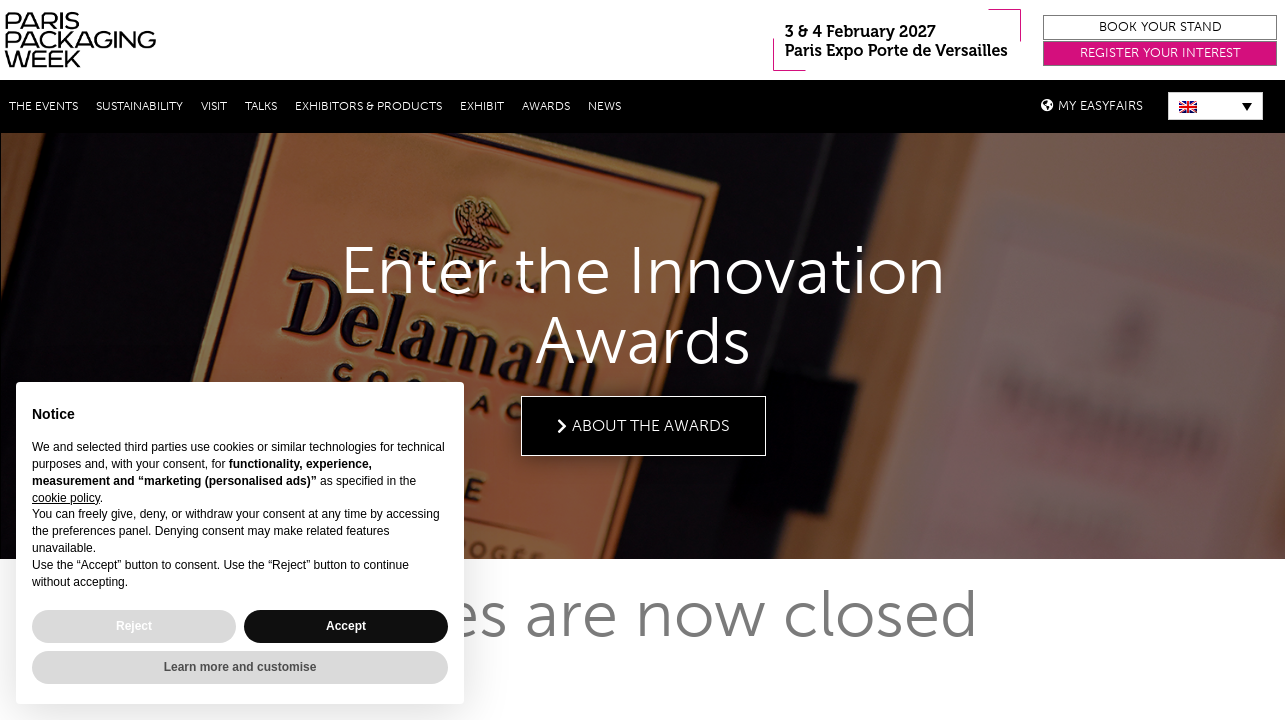 The width and height of the screenshot is (1285, 720). Describe the element at coordinates (134, 626) in the screenshot. I see `Reject [button]` at that location.